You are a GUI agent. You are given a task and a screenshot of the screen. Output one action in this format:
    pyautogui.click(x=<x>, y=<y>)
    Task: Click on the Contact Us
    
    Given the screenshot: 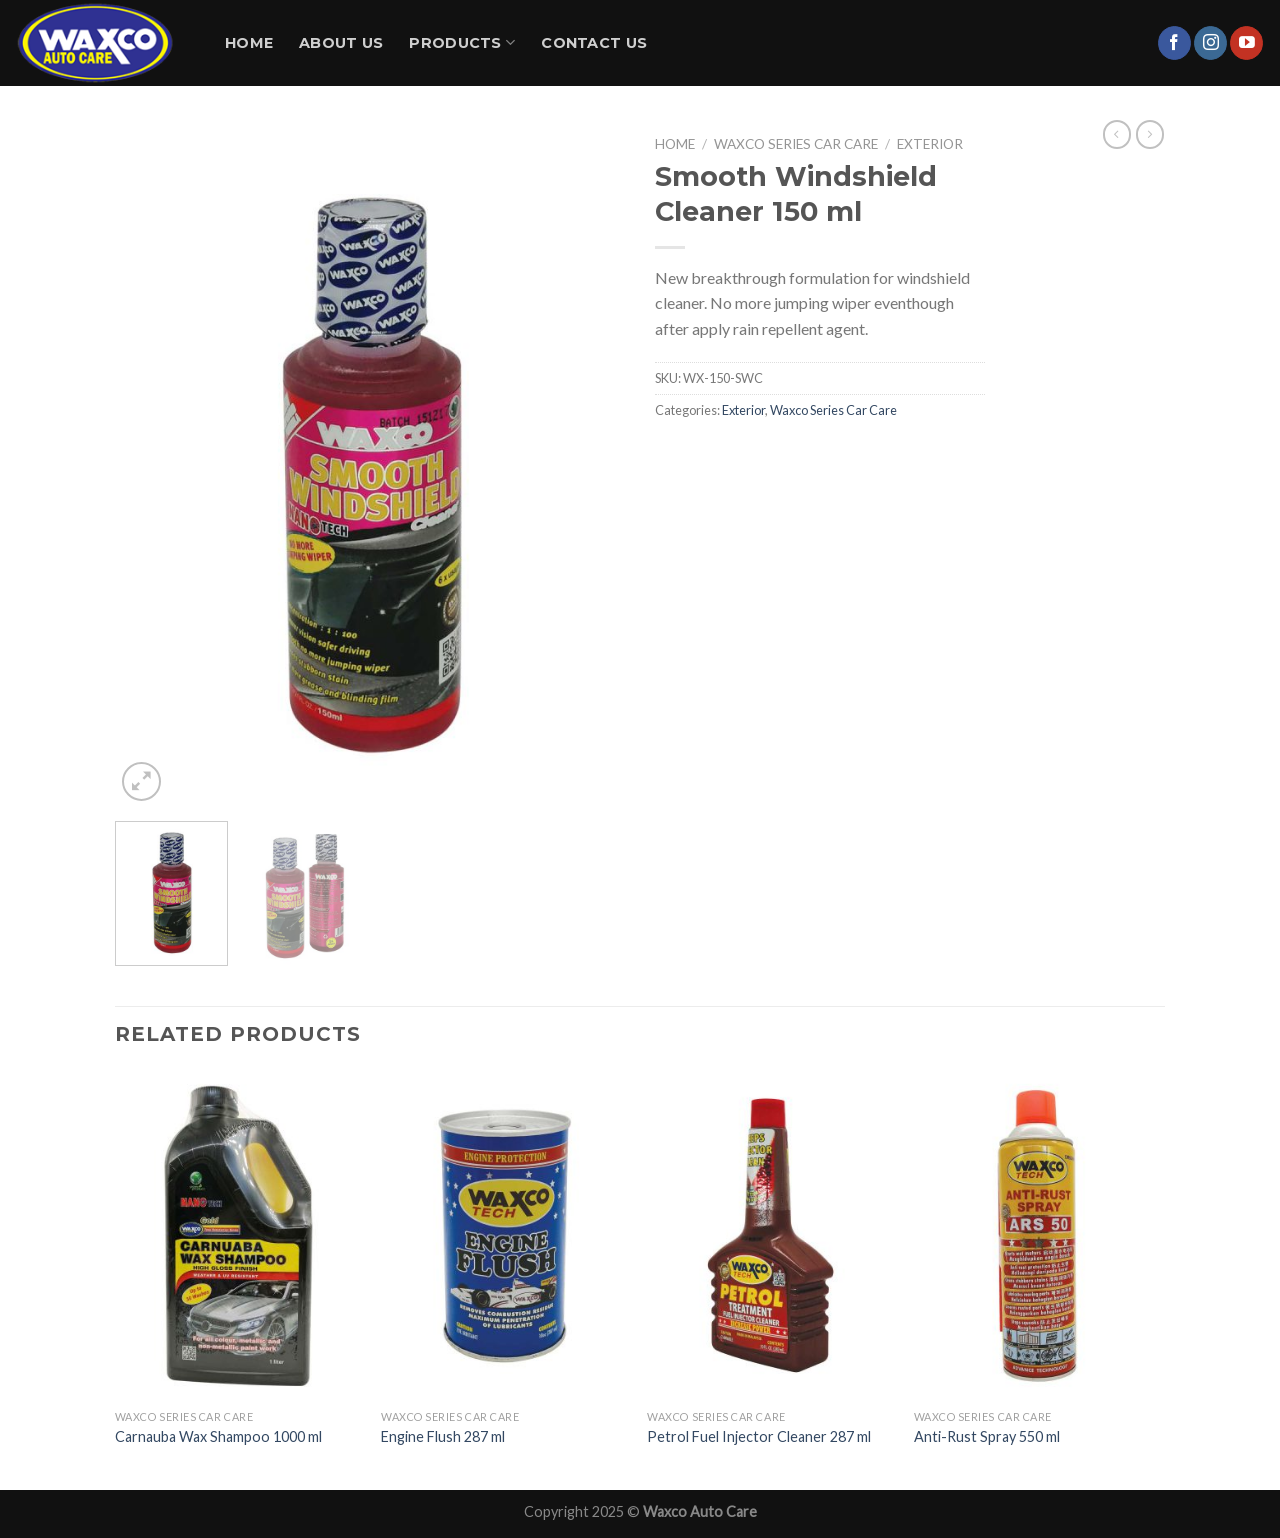 What is the action you would take?
    pyautogui.click(x=594, y=43)
    